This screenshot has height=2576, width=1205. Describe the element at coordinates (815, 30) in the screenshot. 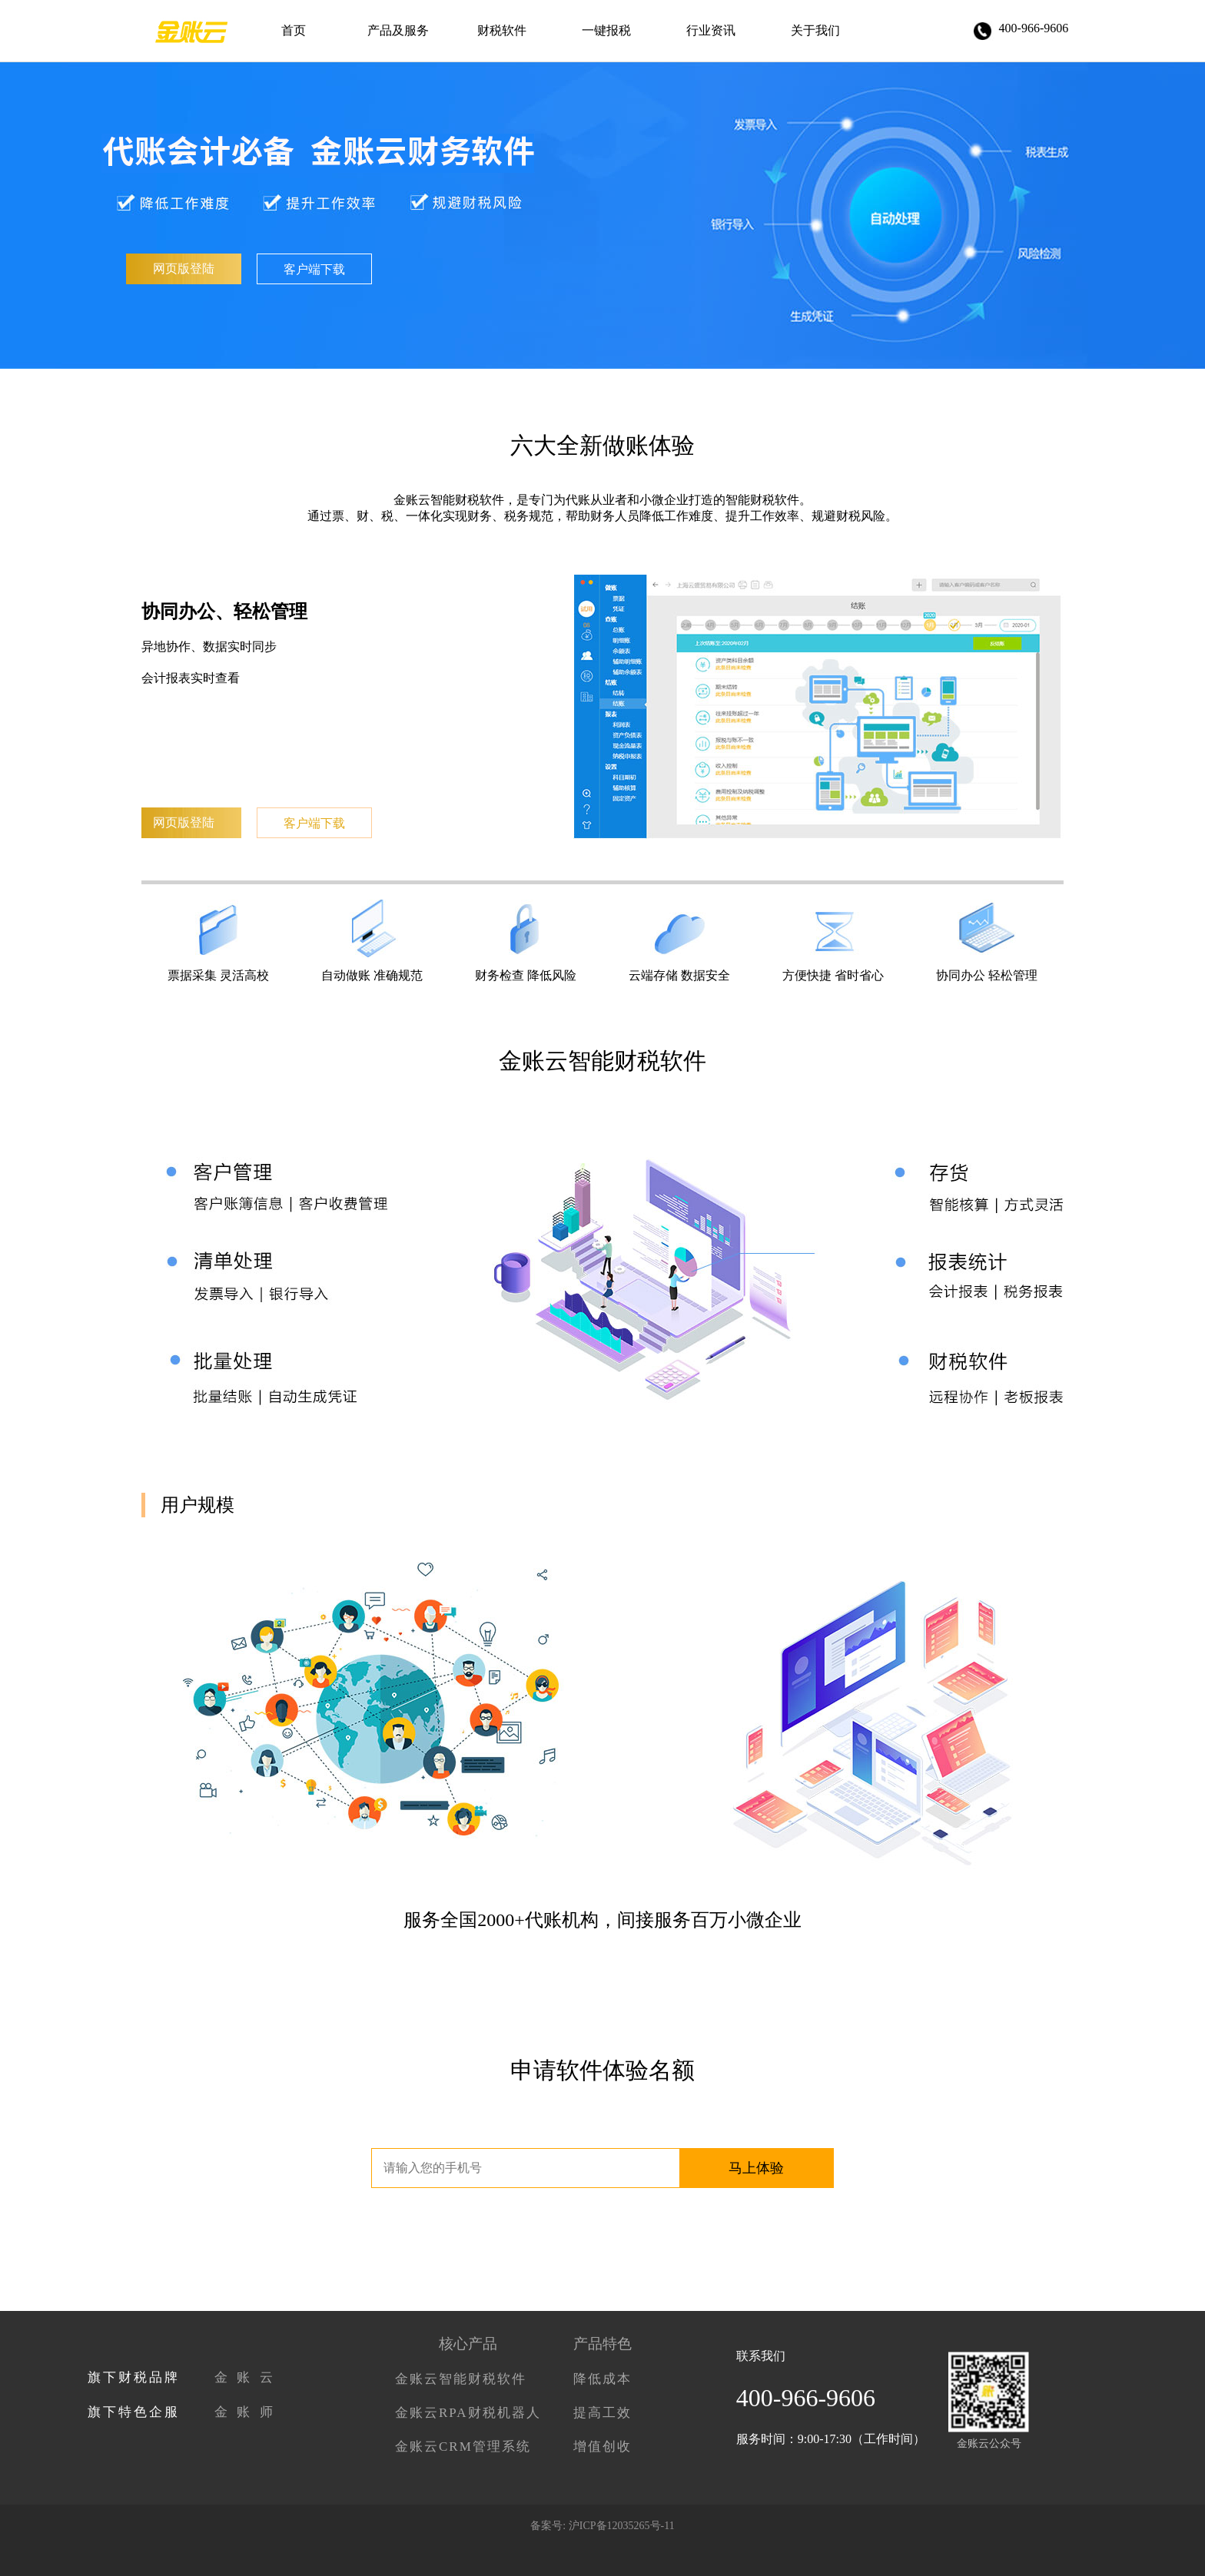

I see `关于我们` at that location.